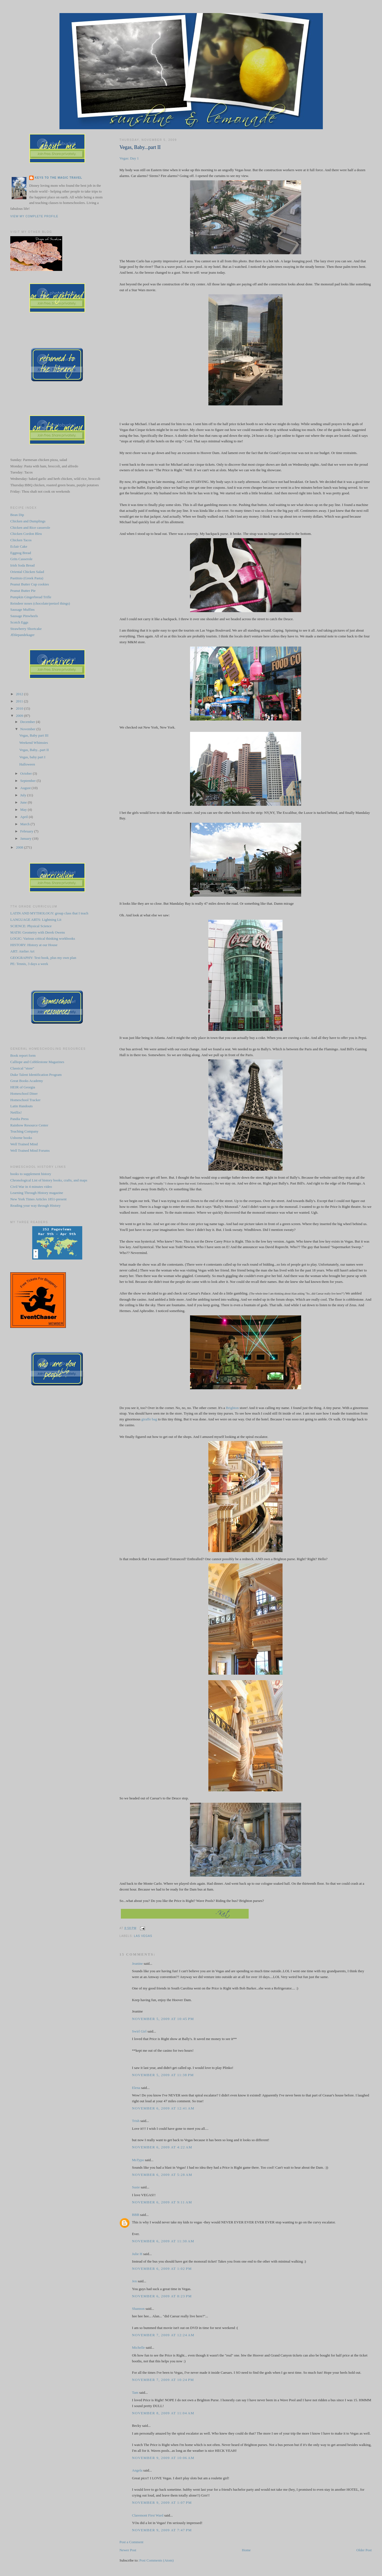  Describe the element at coordinates (138, 2308) in the screenshot. I see `Shannon` at that location.